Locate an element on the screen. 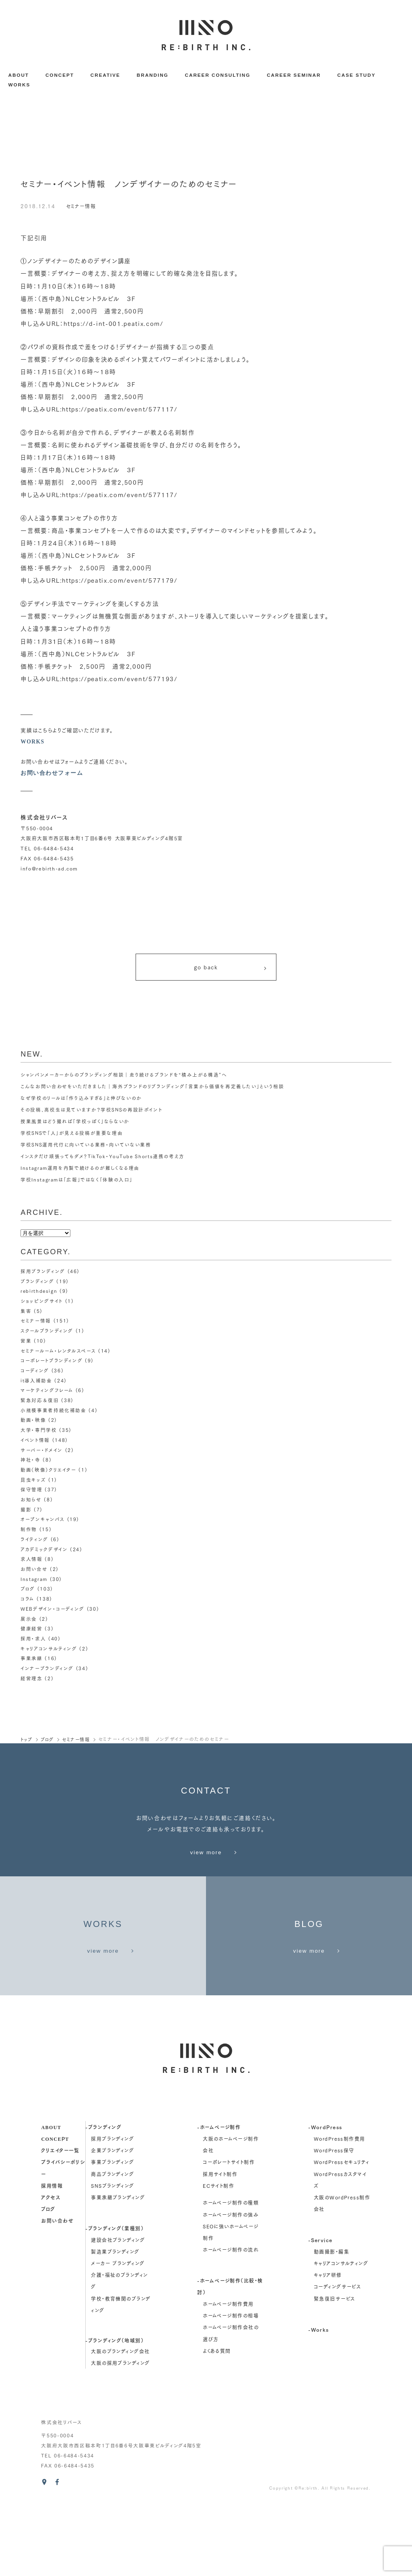  ブログ is located at coordinates (28, 1591).